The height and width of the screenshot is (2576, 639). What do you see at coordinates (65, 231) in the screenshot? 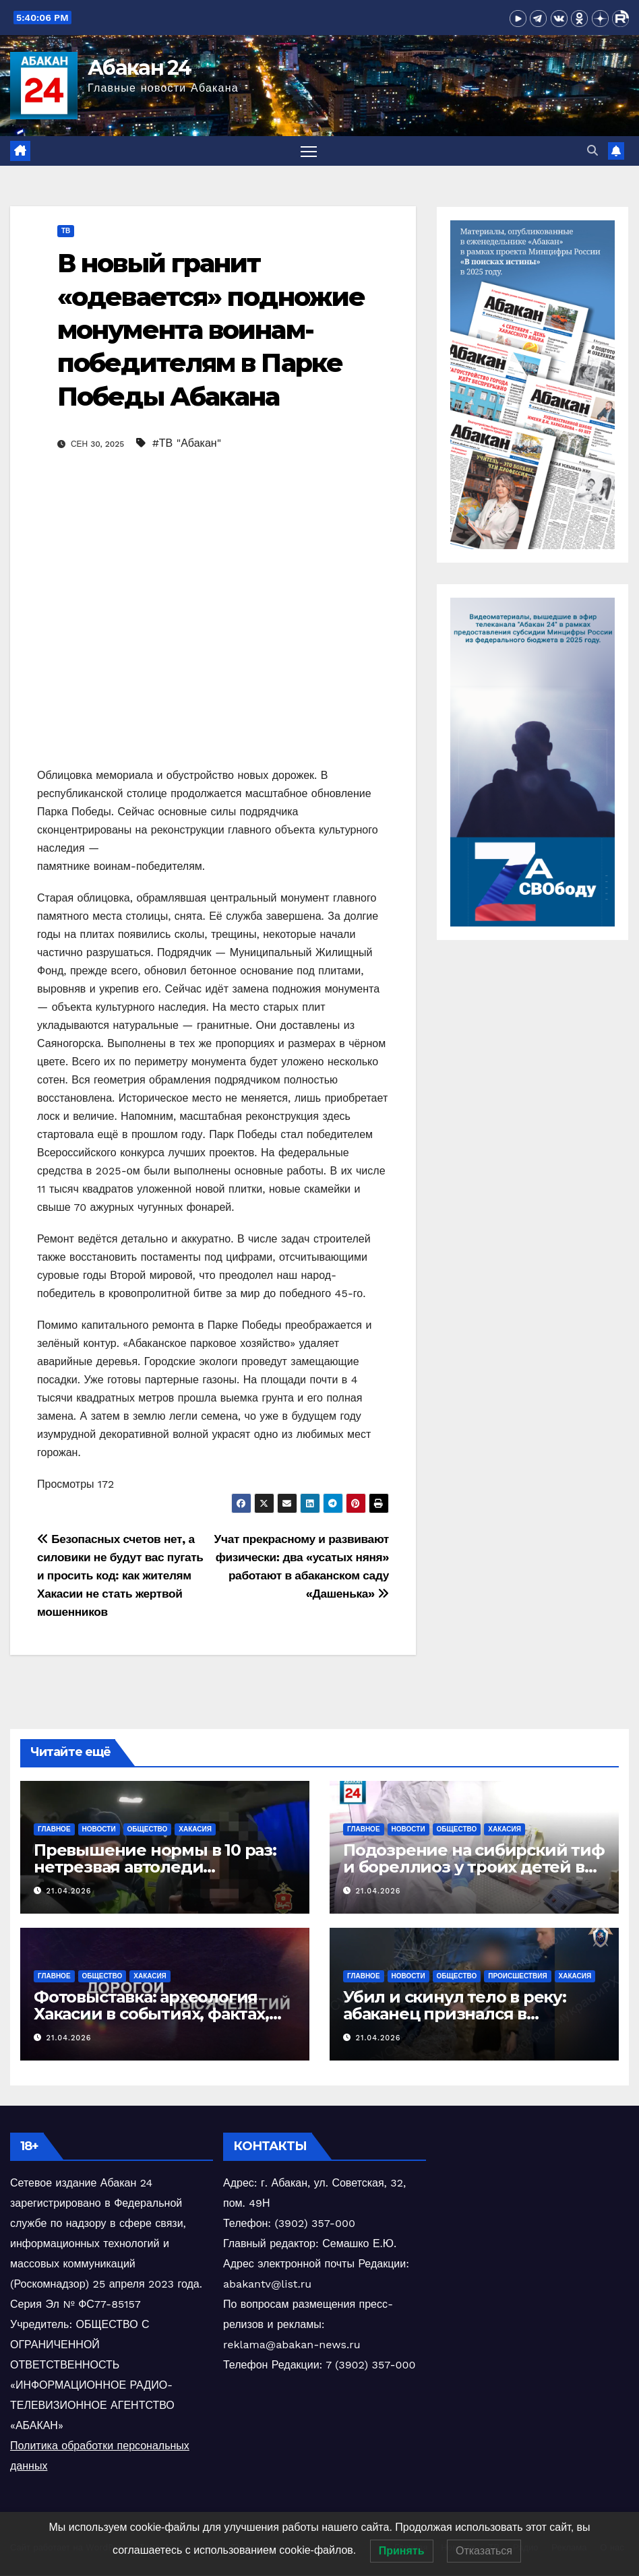
I see `ТВ` at bounding box center [65, 231].